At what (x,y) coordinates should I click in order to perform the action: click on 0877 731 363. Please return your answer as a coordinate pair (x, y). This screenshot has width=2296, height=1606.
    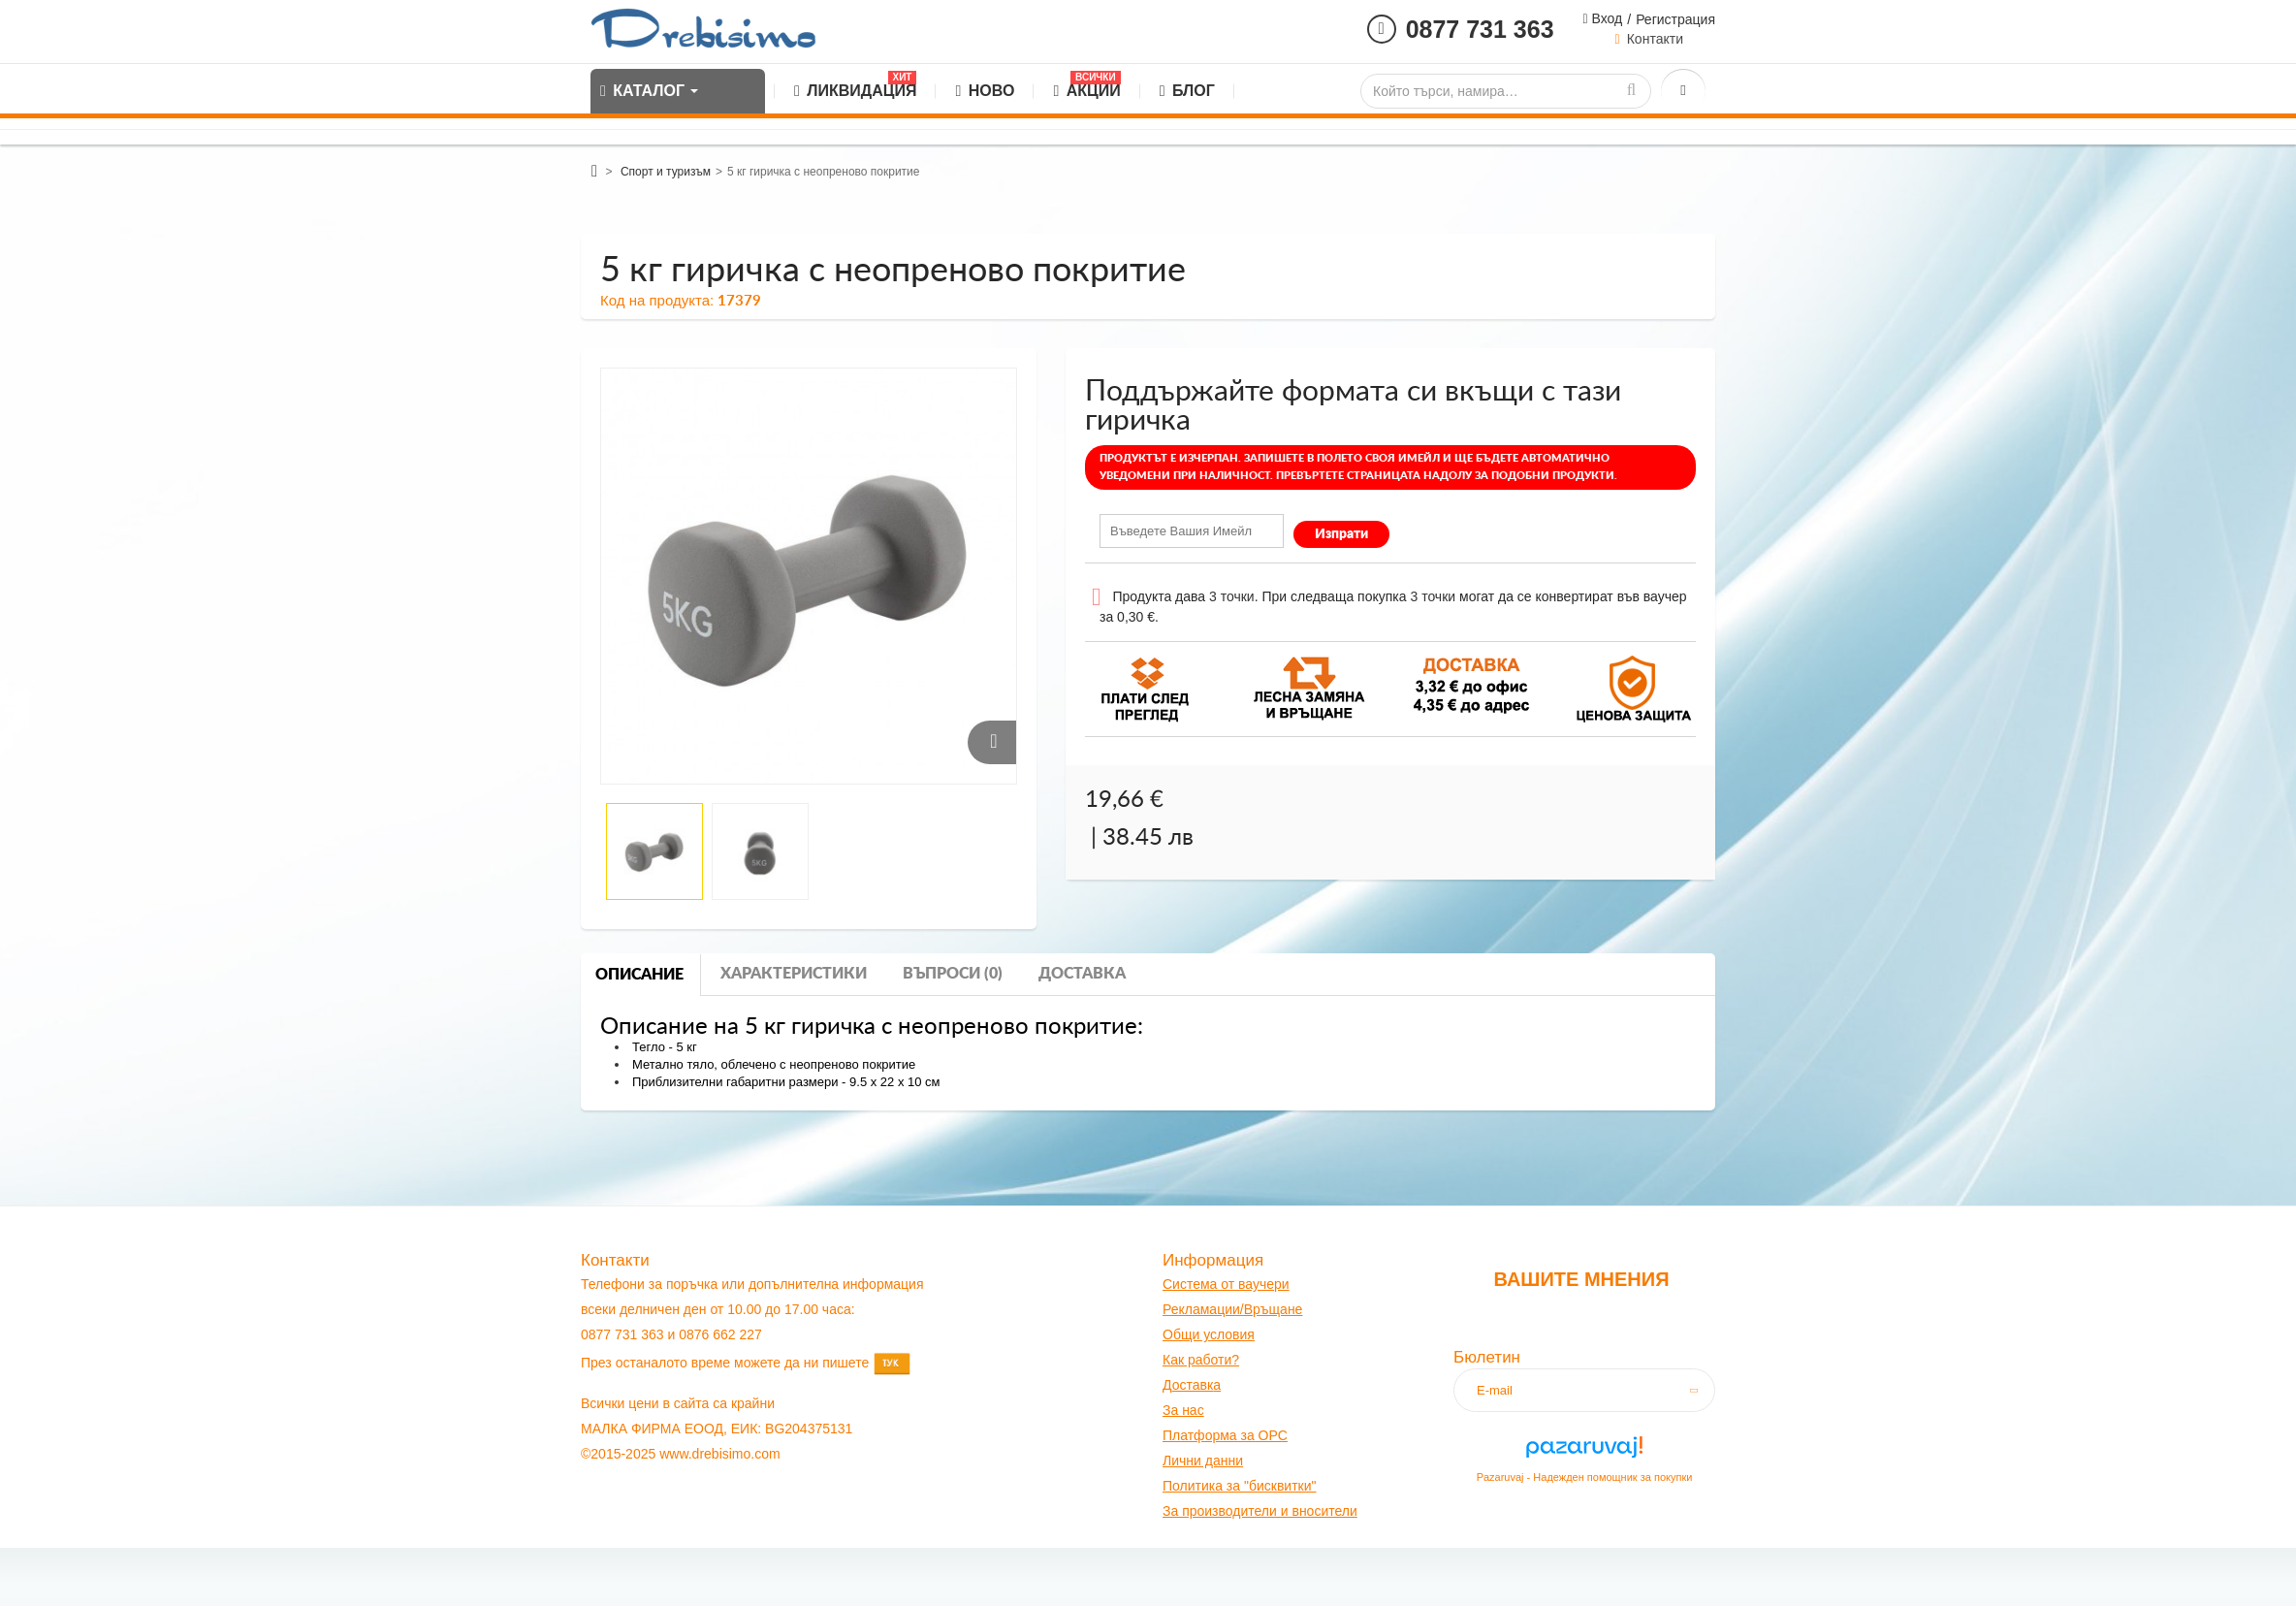
    Looking at the image, I should click on (1480, 29).